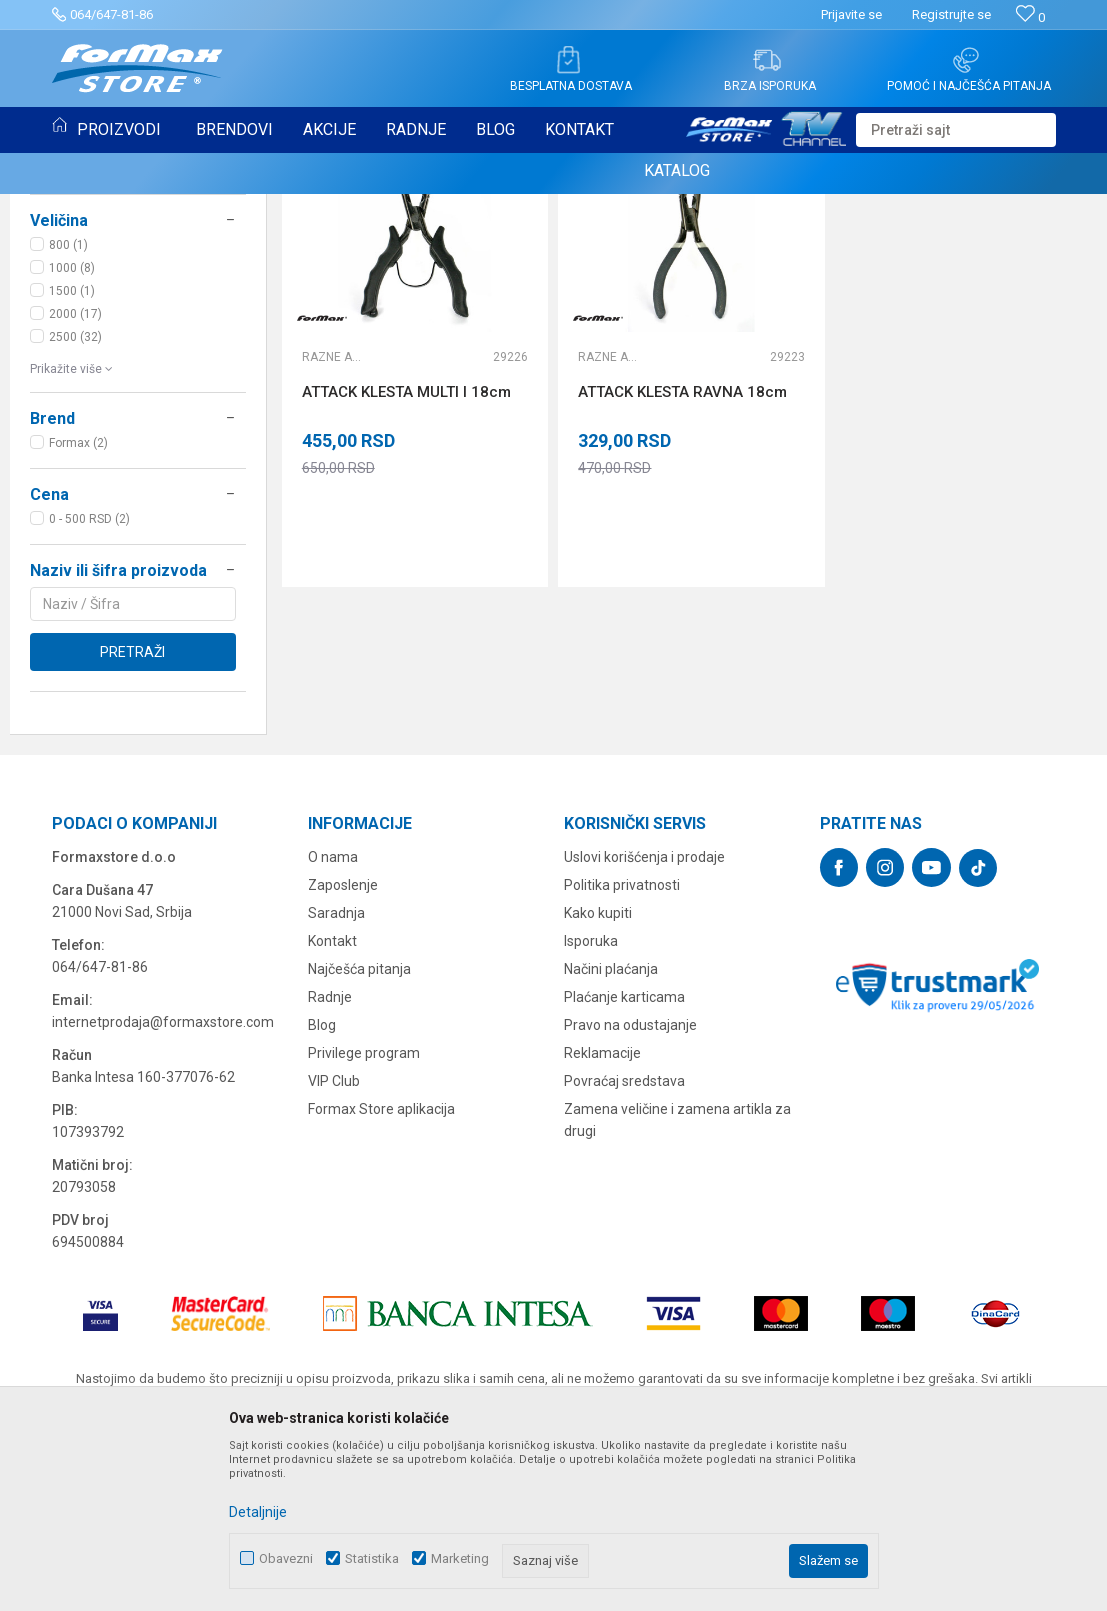 The width and height of the screenshot is (1107, 1611). Describe the element at coordinates (677, 1288) in the screenshot. I see `Zamena veličine i zamena artikla za drugi` at that location.